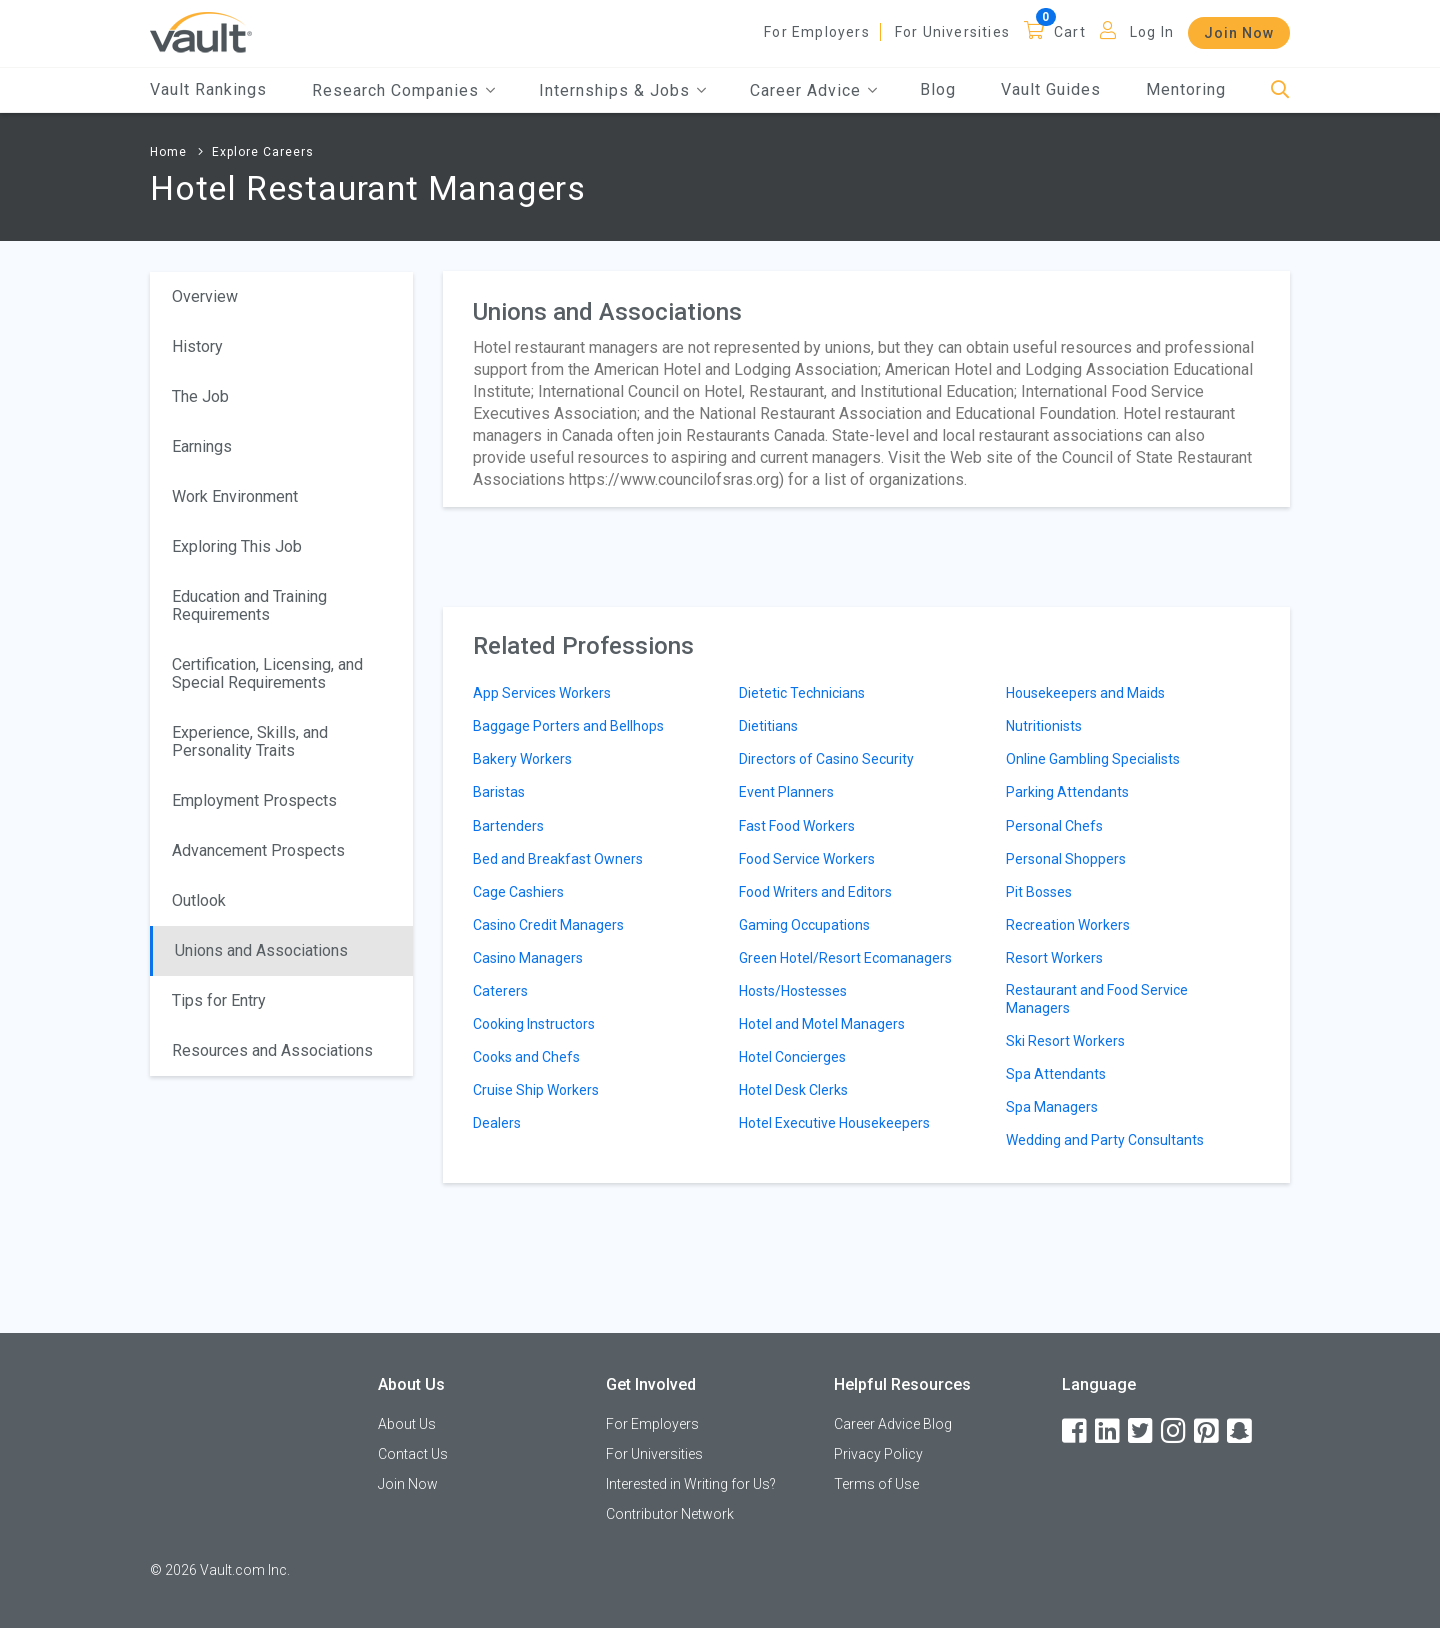 This screenshot has height=1628, width=1440. What do you see at coordinates (804, 925) in the screenshot?
I see `Gaming Occupations` at bounding box center [804, 925].